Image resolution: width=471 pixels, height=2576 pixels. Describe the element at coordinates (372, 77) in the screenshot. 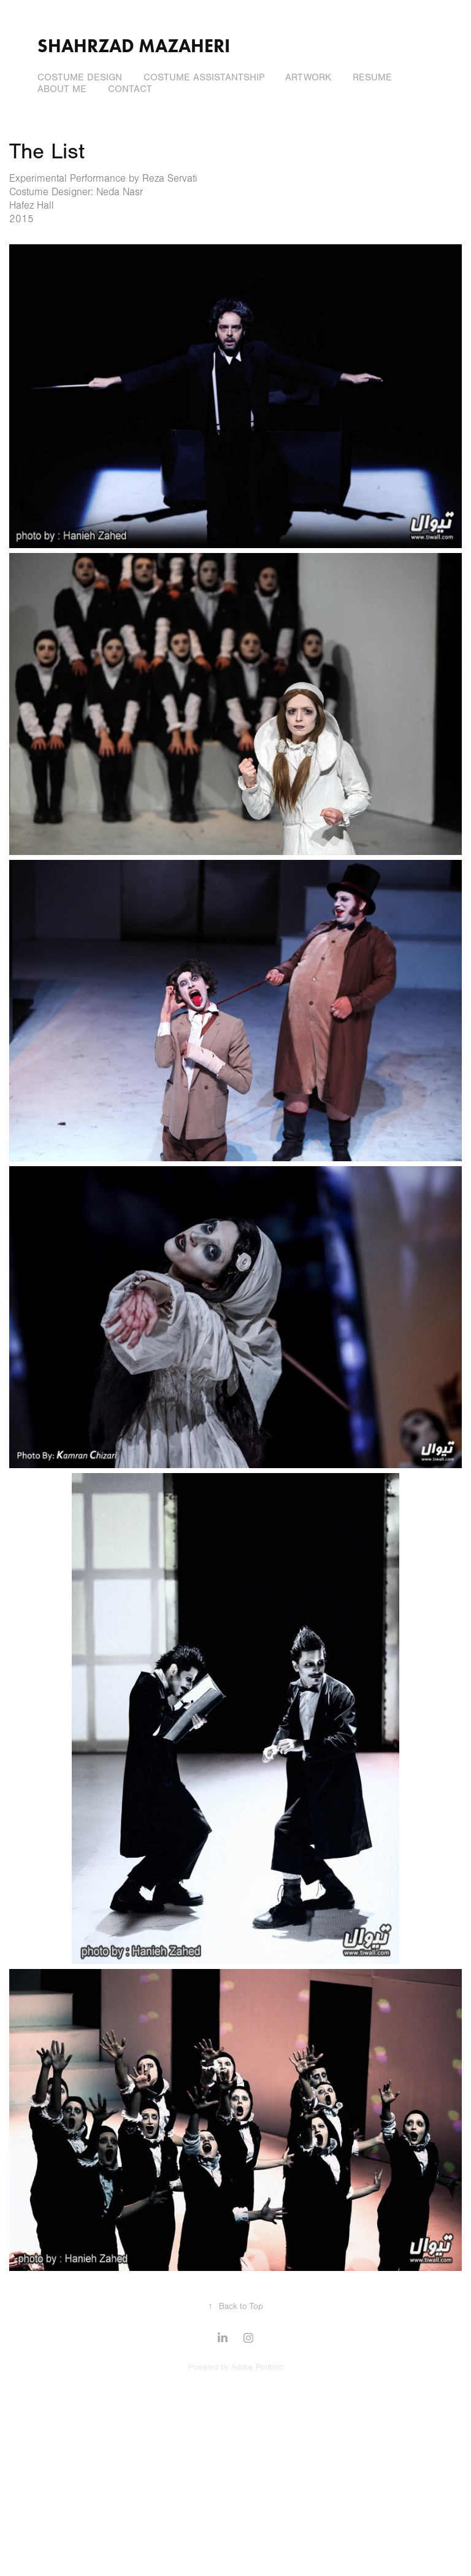

I see `Resume` at that location.